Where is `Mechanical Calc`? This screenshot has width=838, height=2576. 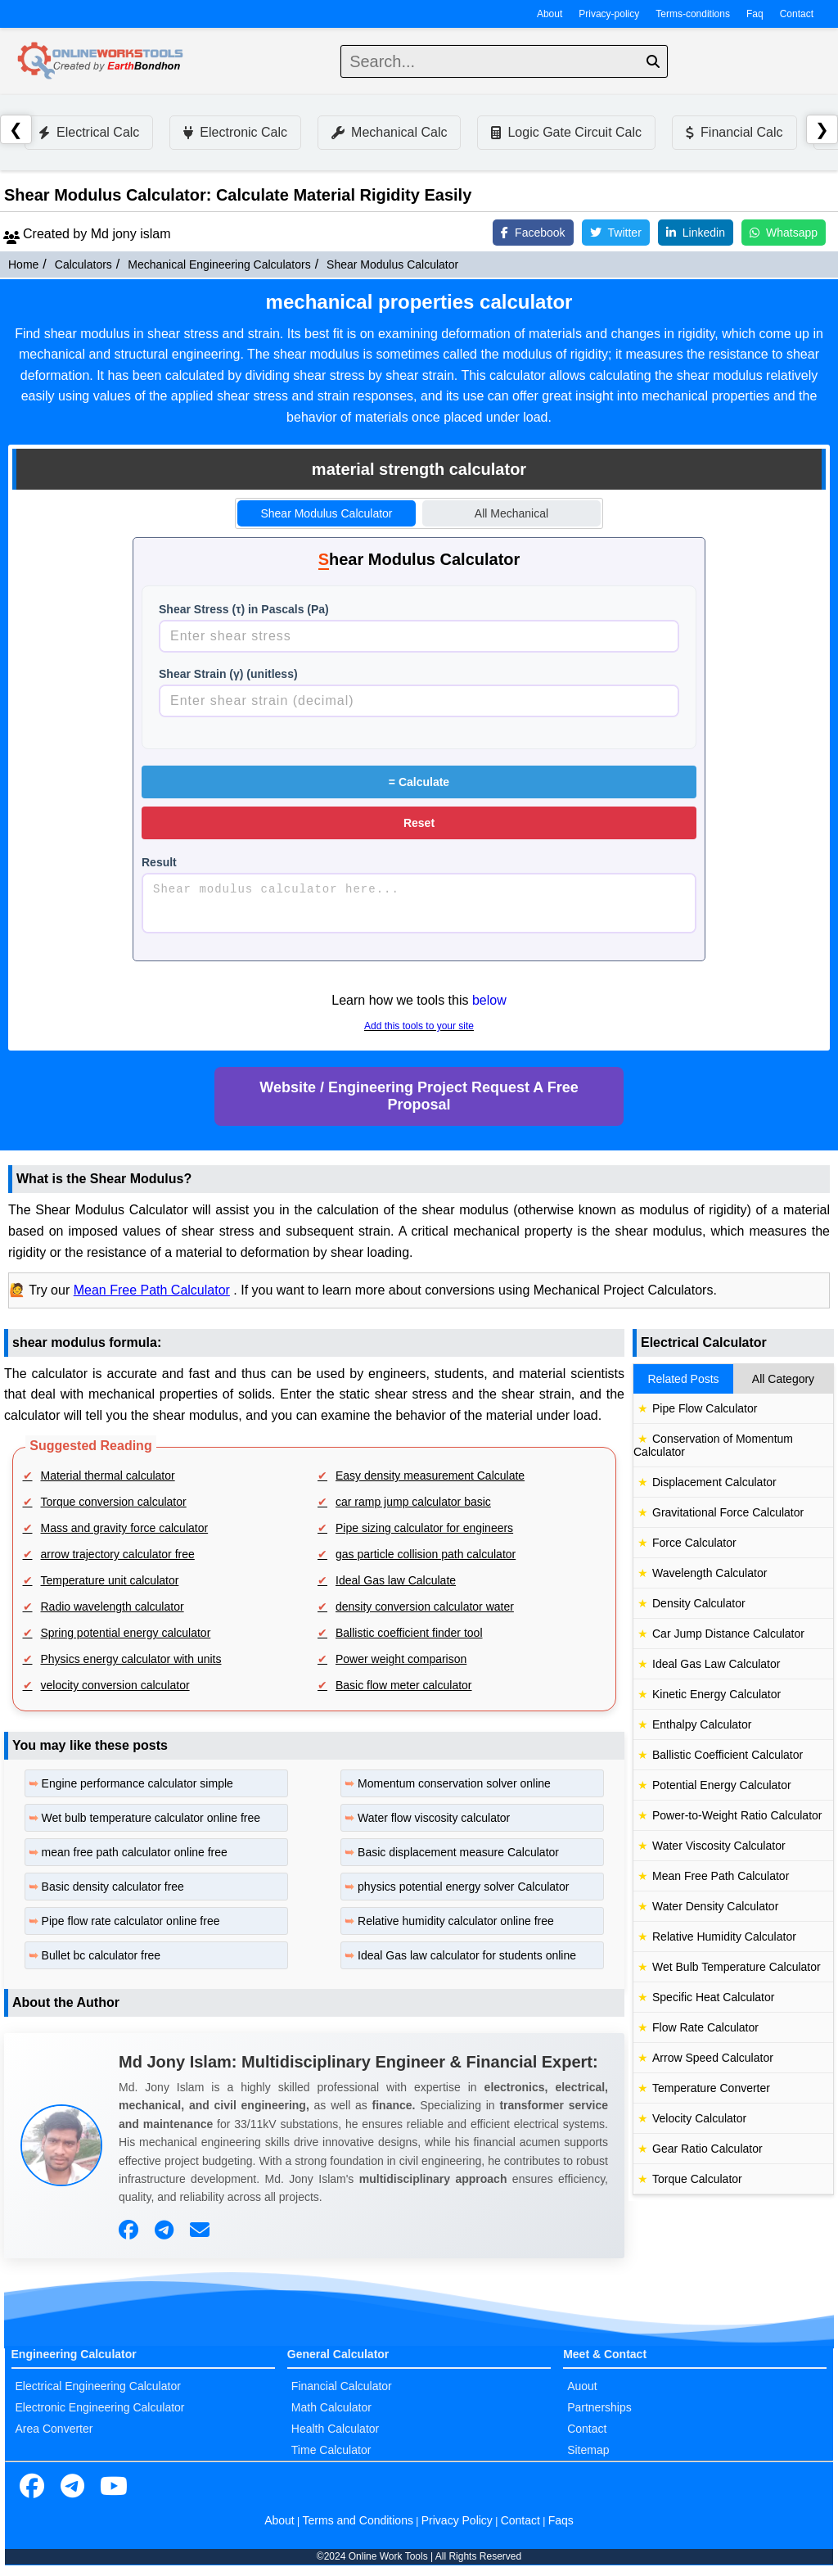 Mechanical Calc is located at coordinates (389, 132).